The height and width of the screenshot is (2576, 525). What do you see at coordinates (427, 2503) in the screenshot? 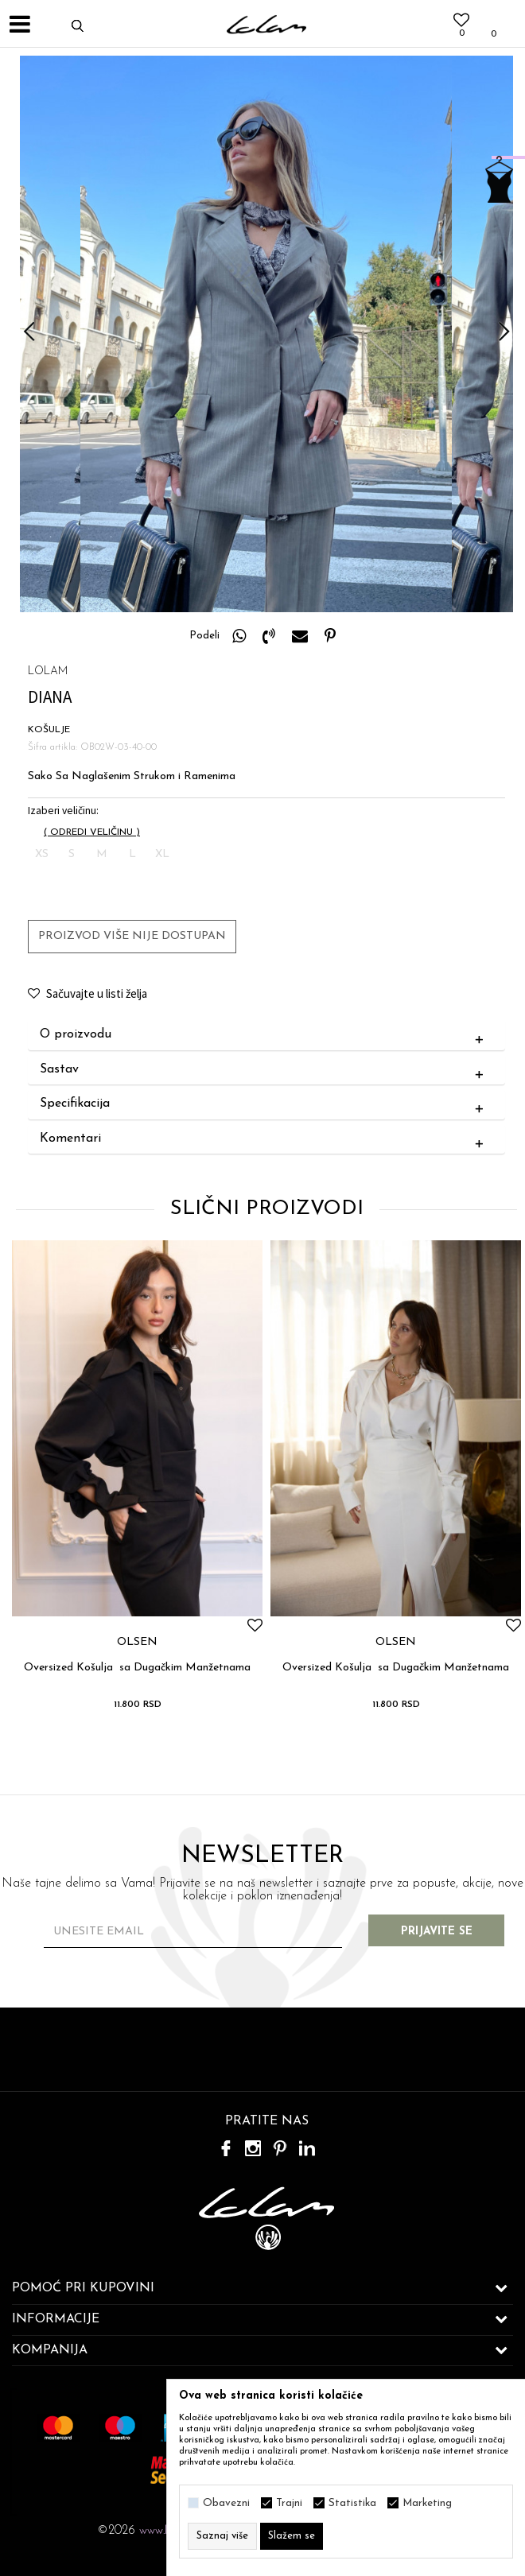
I see `Marketing` at bounding box center [427, 2503].